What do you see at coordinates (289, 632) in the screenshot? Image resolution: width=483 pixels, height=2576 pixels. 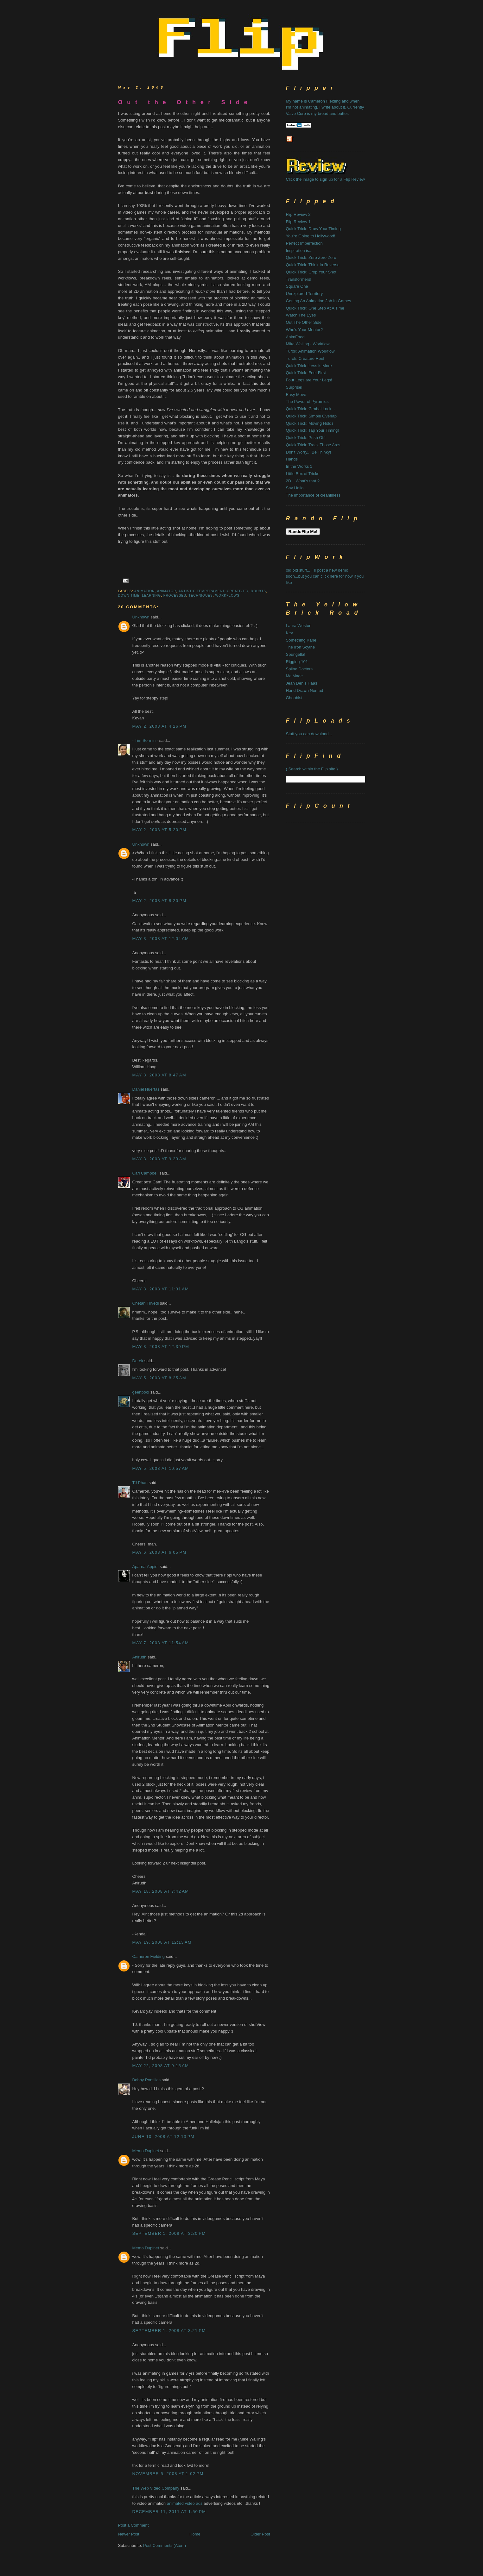 I see `Kev` at bounding box center [289, 632].